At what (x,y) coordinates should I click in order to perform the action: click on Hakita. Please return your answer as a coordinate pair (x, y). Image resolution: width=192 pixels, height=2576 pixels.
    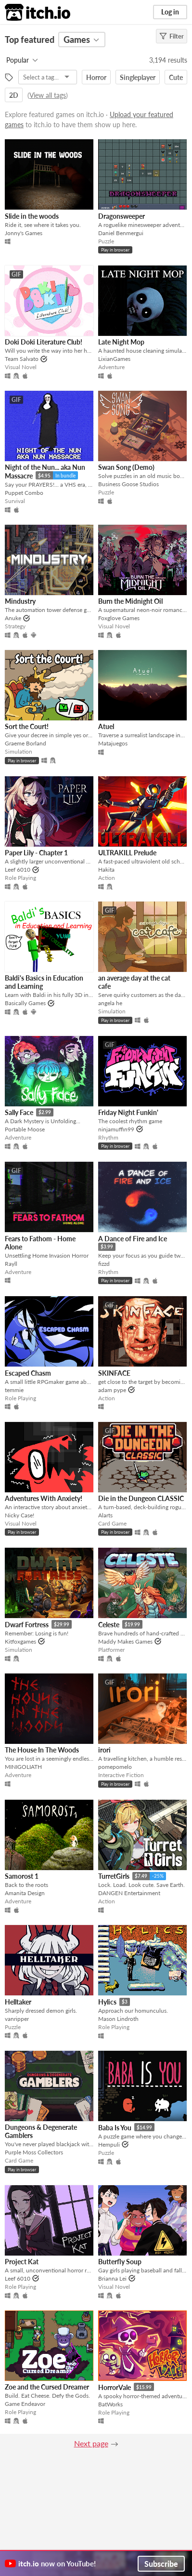
    Looking at the image, I should click on (106, 869).